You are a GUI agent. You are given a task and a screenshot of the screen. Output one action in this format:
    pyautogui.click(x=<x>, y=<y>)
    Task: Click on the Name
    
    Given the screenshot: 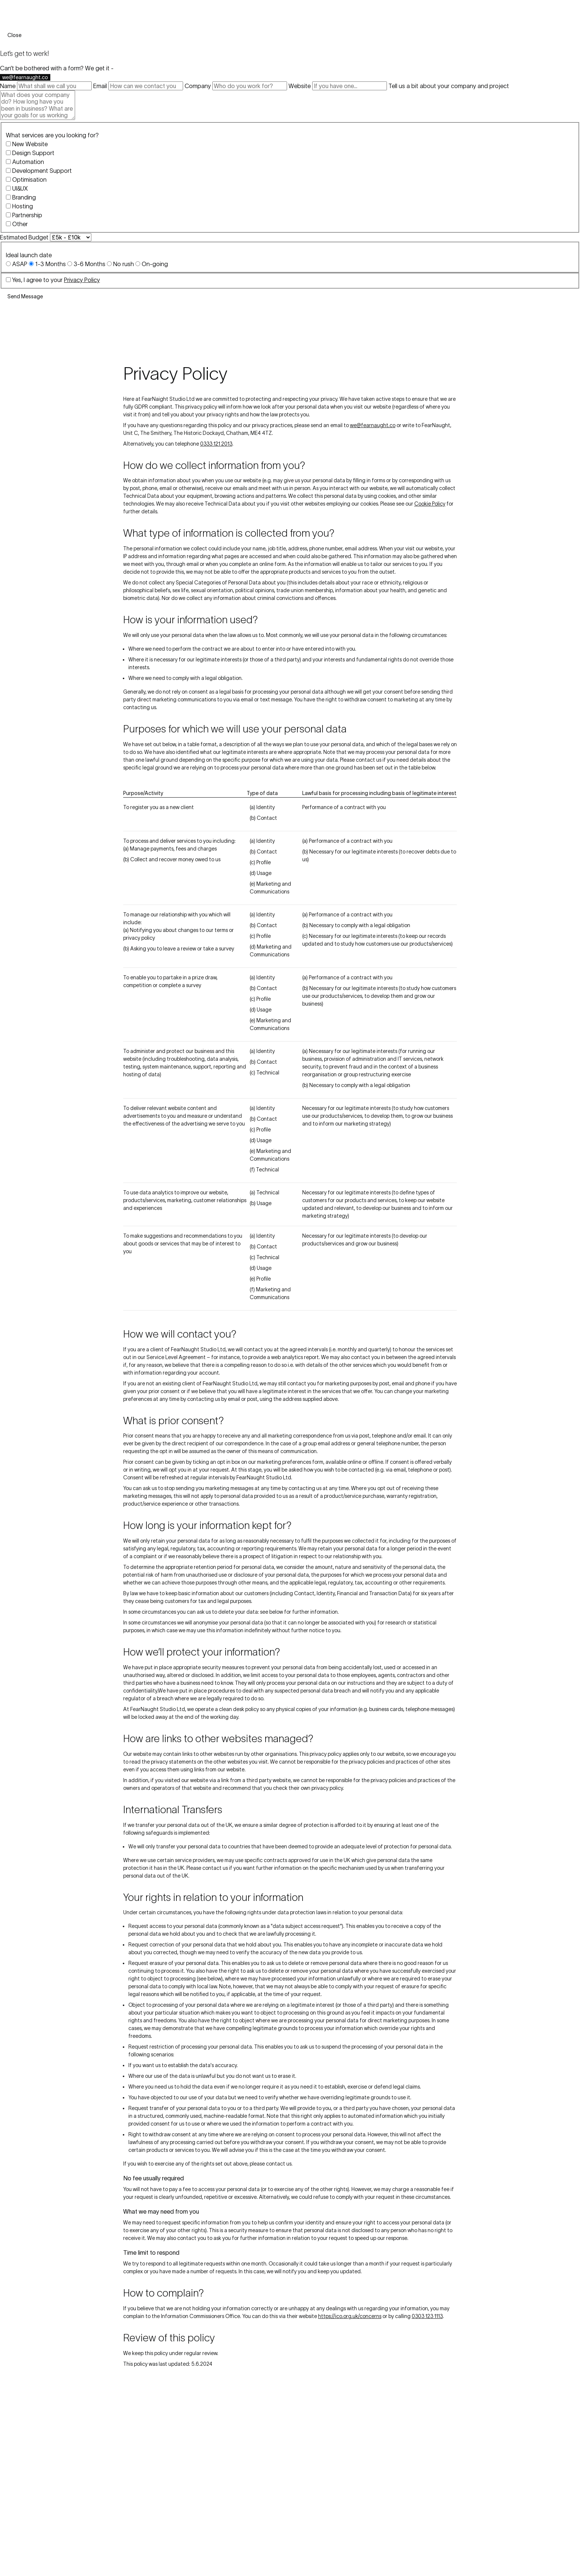 What is the action you would take?
    pyautogui.click(x=8, y=86)
    